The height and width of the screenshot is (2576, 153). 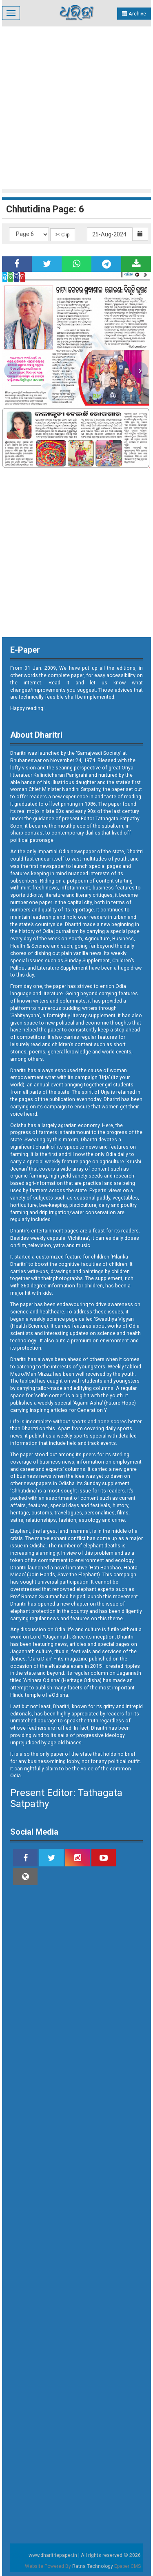 I want to click on [Advertisement], so click(x=76, y=107).